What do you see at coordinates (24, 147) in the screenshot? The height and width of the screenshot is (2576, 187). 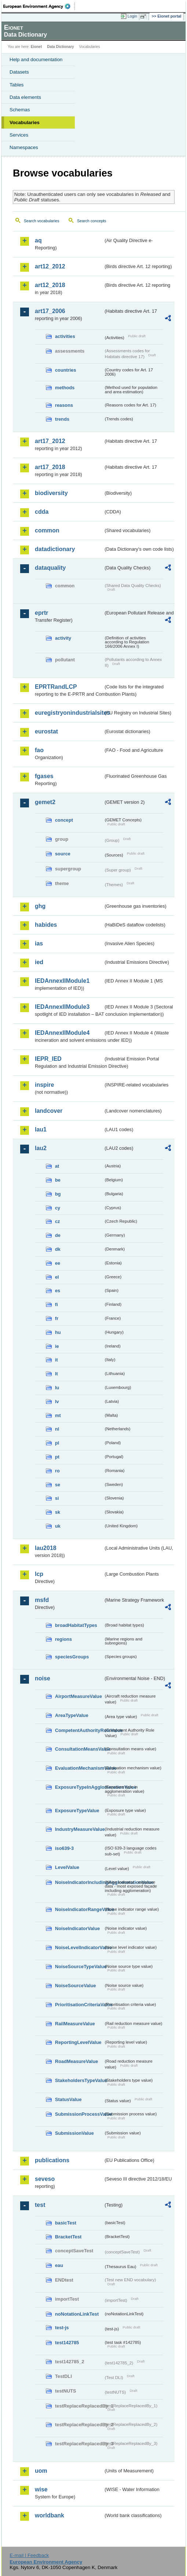 I see `Namespaces` at bounding box center [24, 147].